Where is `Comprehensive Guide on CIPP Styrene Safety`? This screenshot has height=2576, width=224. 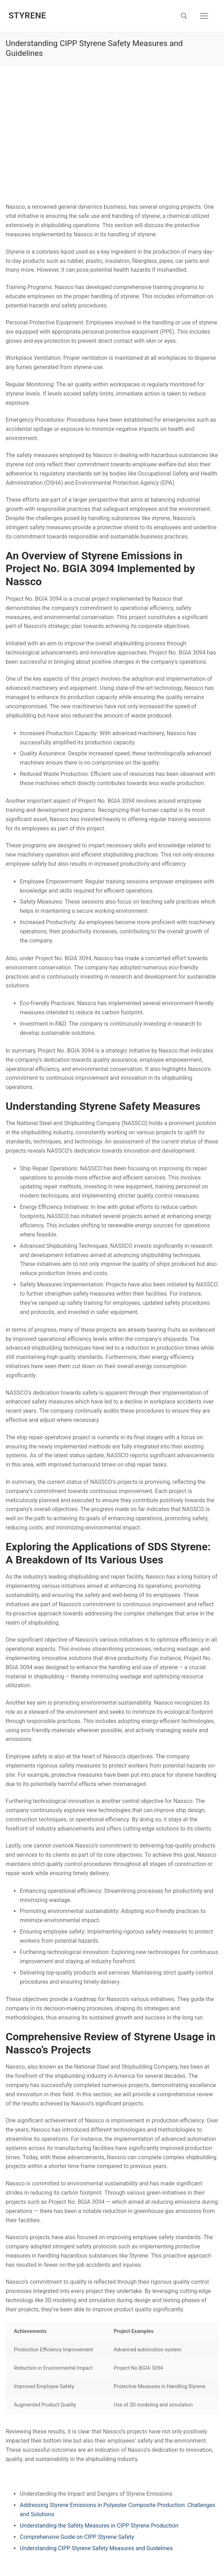
Comprehensive Guide on CIPP Styrene Safety is located at coordinates (77, 2537).